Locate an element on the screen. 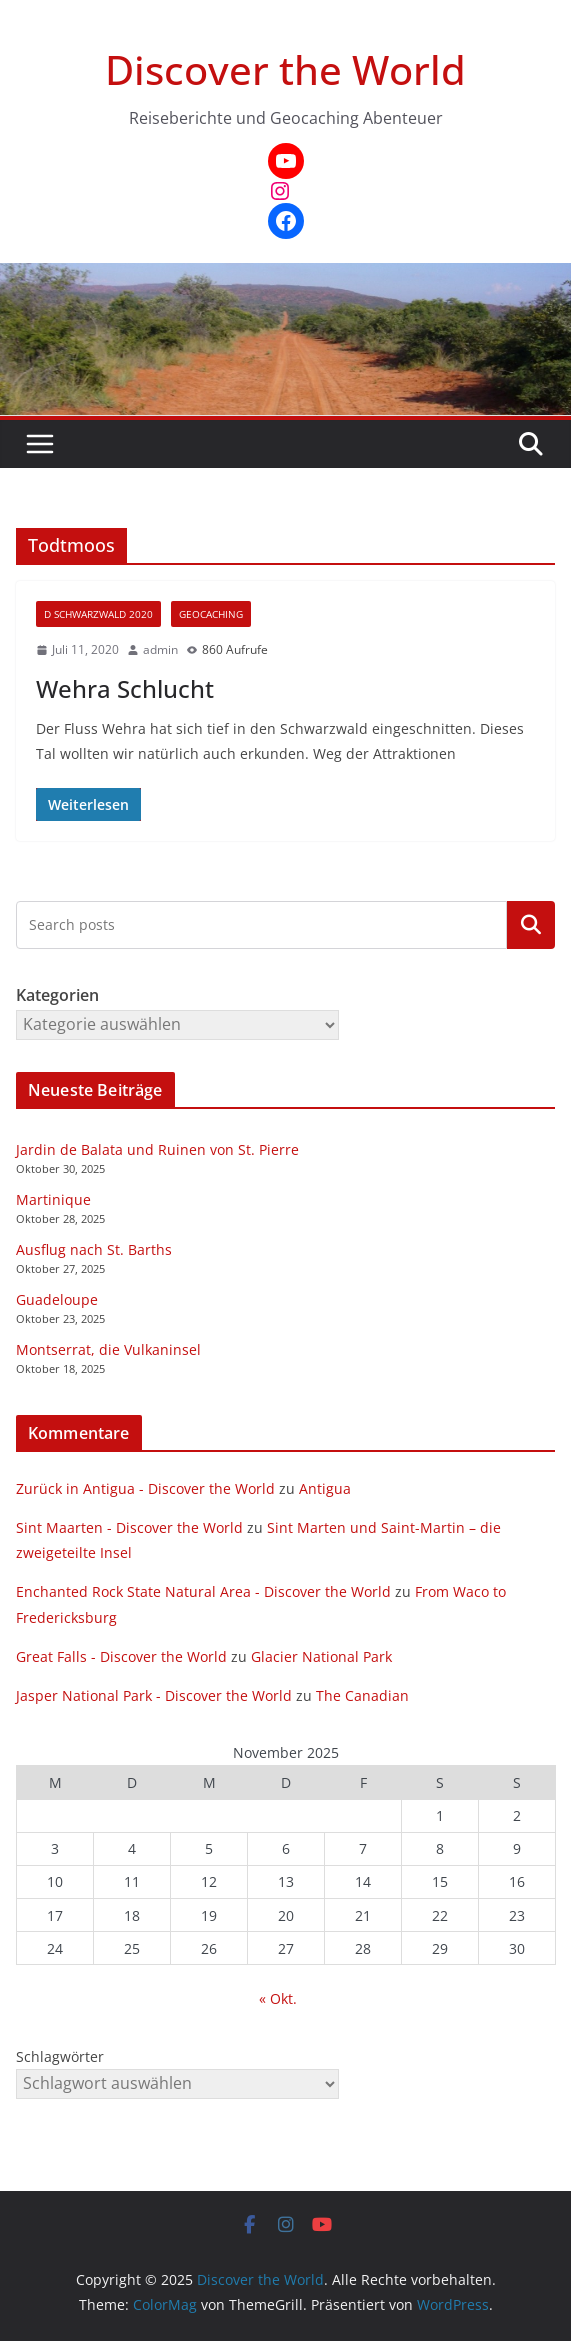 This screenshot has height=2341, width=571. « Okt. is located at coordinates (278, 1998).